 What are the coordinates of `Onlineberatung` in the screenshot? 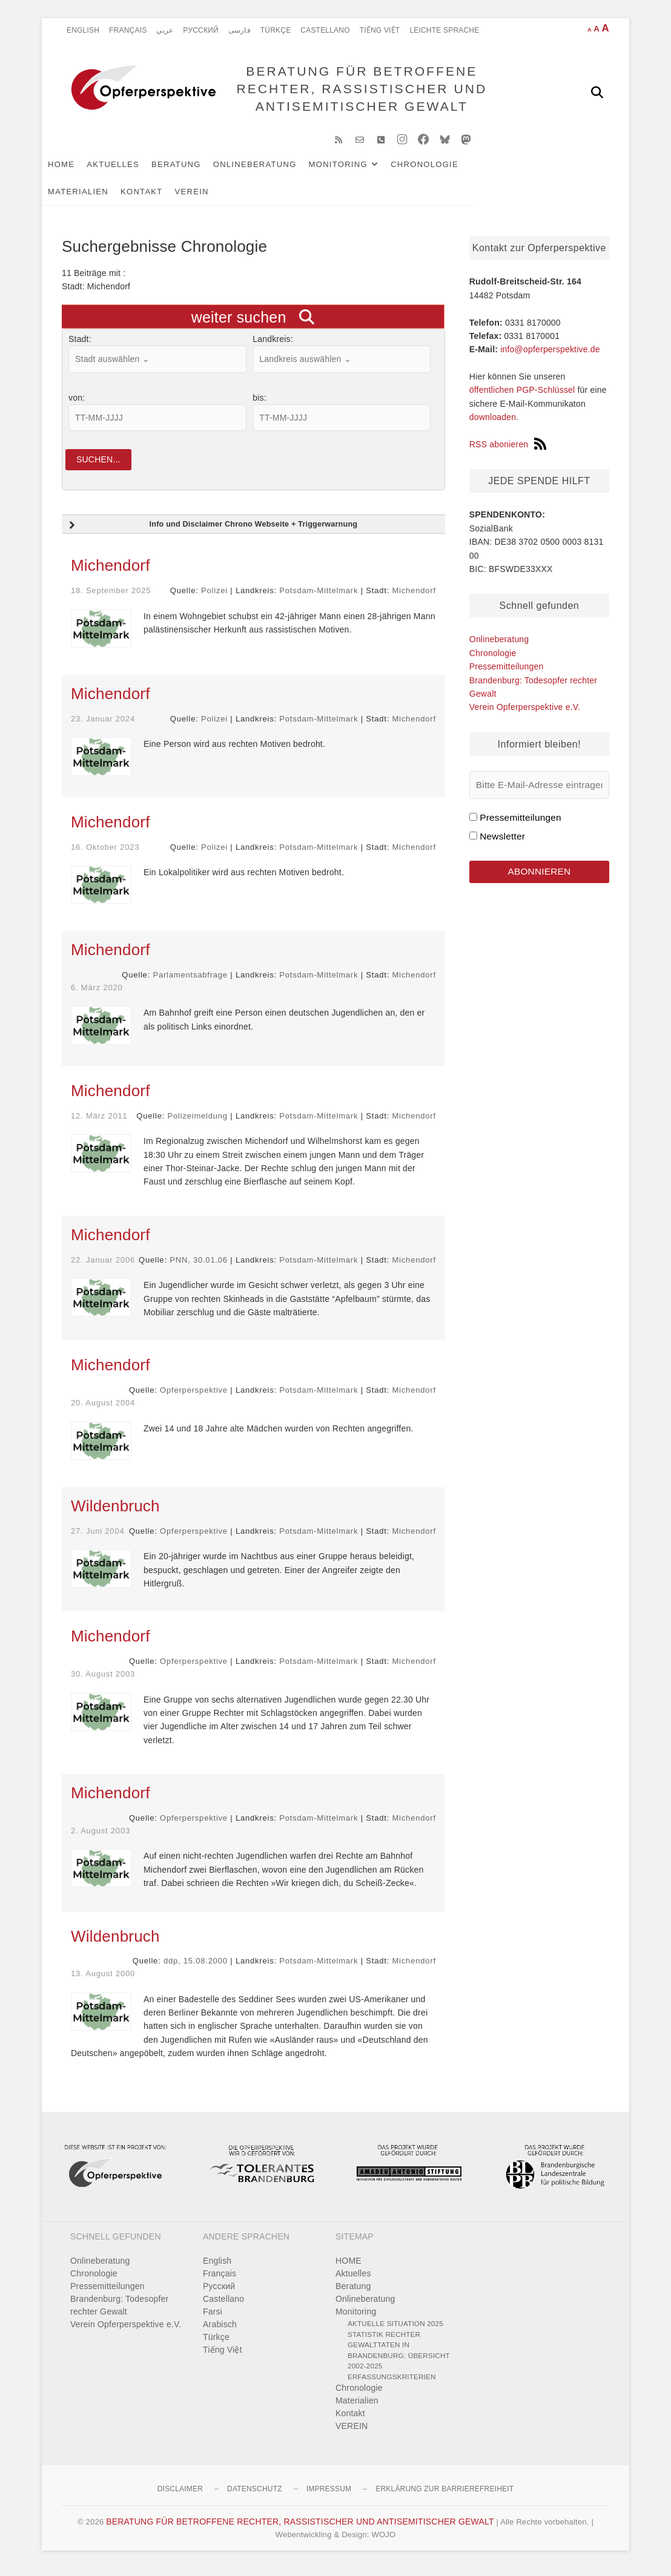 It's located at (275, 170).